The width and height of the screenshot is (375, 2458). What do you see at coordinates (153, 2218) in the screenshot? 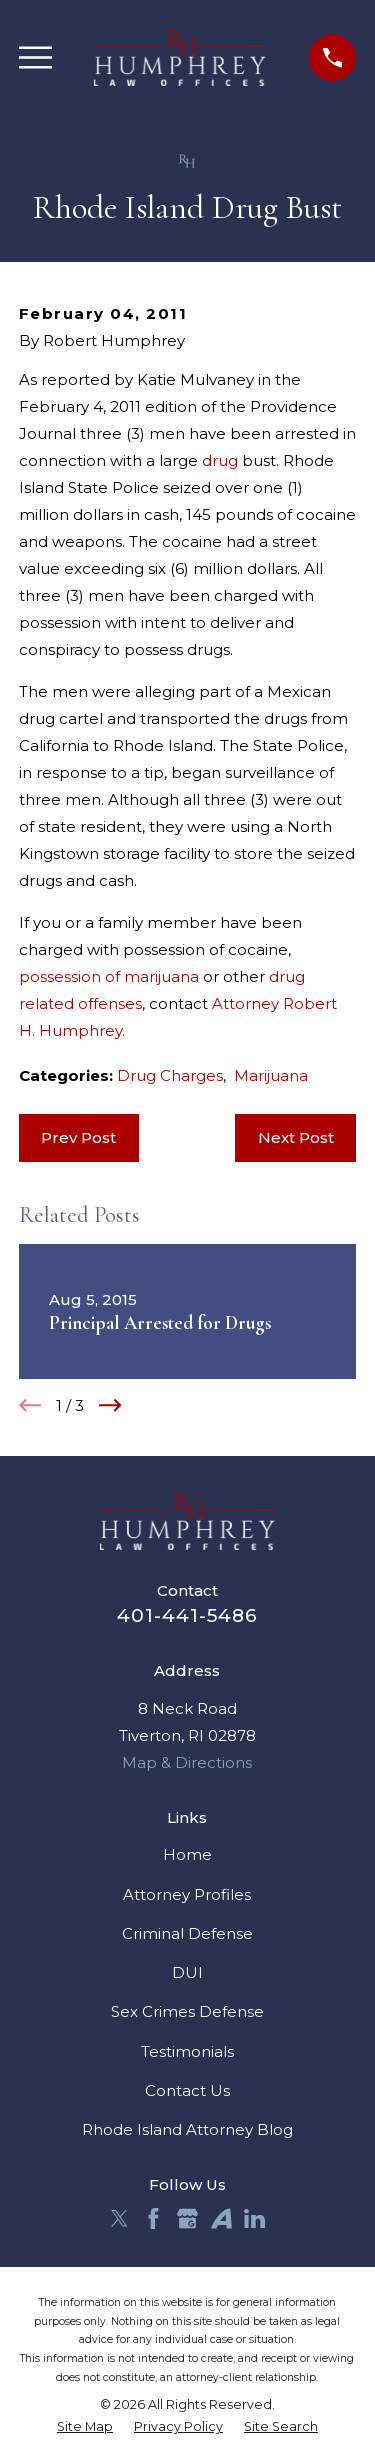
I see `[Facebook]` at bounding box center [153, 2218].